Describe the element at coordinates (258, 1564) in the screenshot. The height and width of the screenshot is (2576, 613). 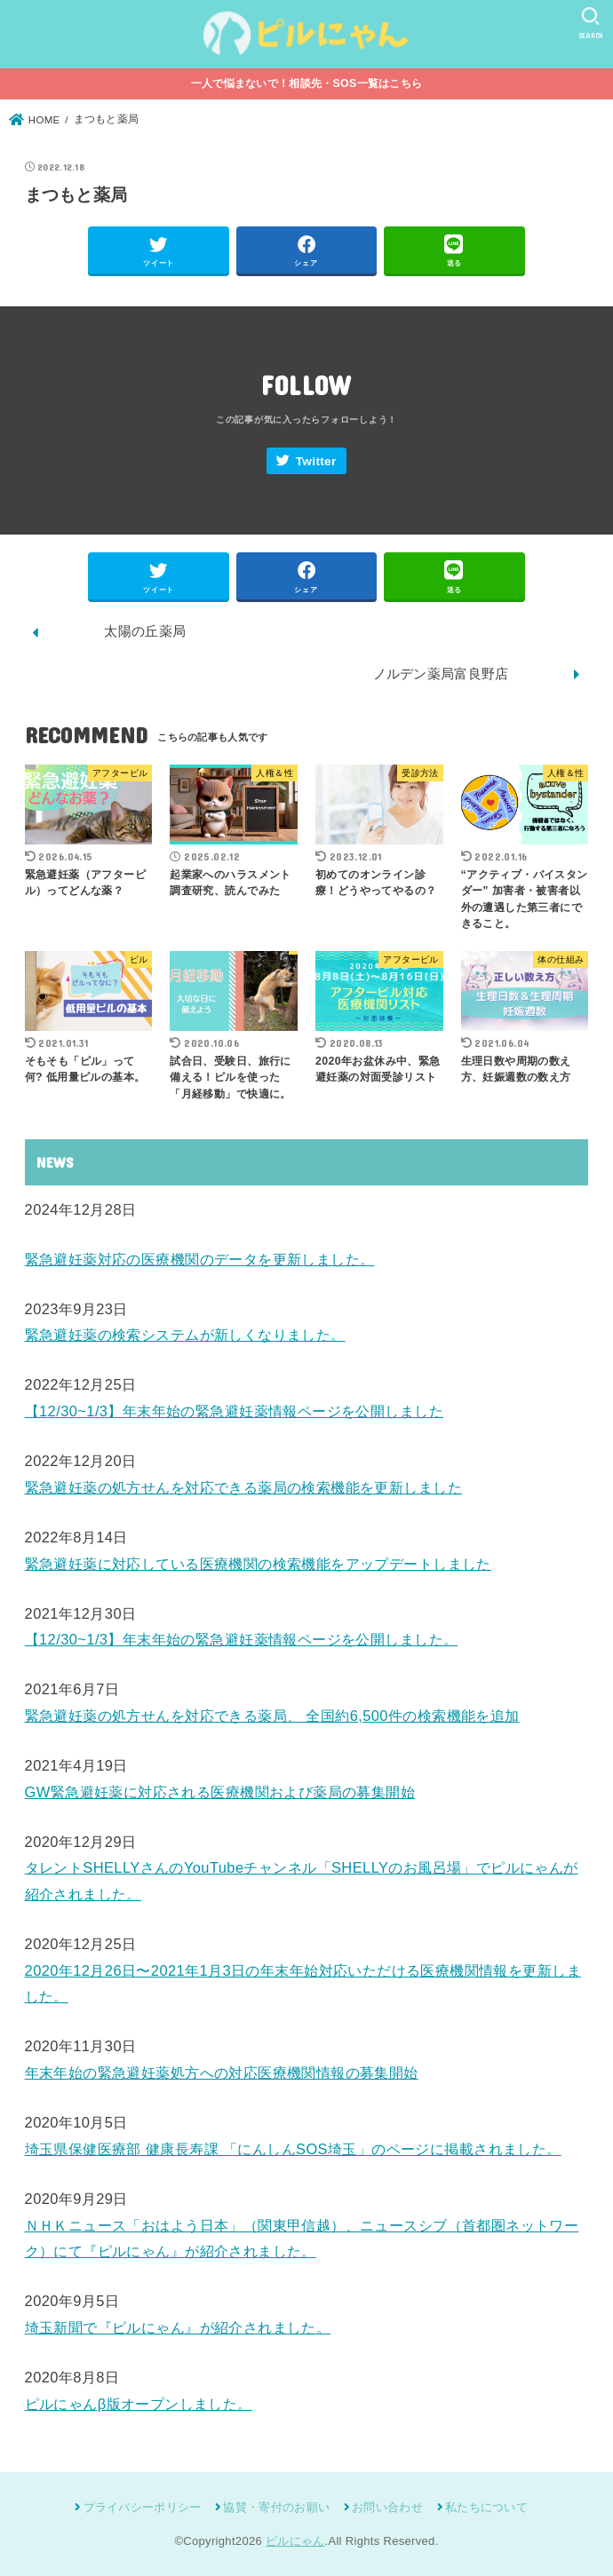
I see `緊急避妊薬に対応している医療機関の検索機能をアップデートしました` at that location.